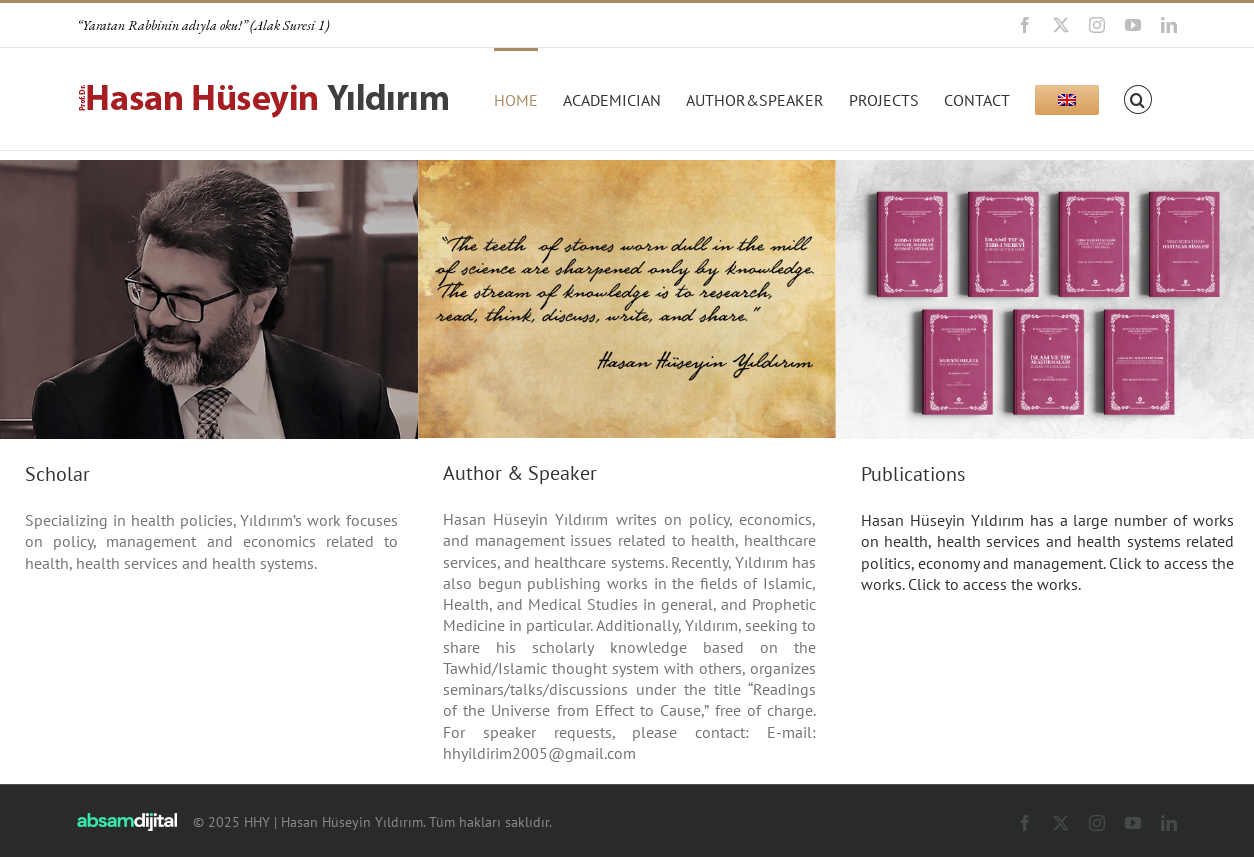  I want to click on Scholar, so click(57, 474).